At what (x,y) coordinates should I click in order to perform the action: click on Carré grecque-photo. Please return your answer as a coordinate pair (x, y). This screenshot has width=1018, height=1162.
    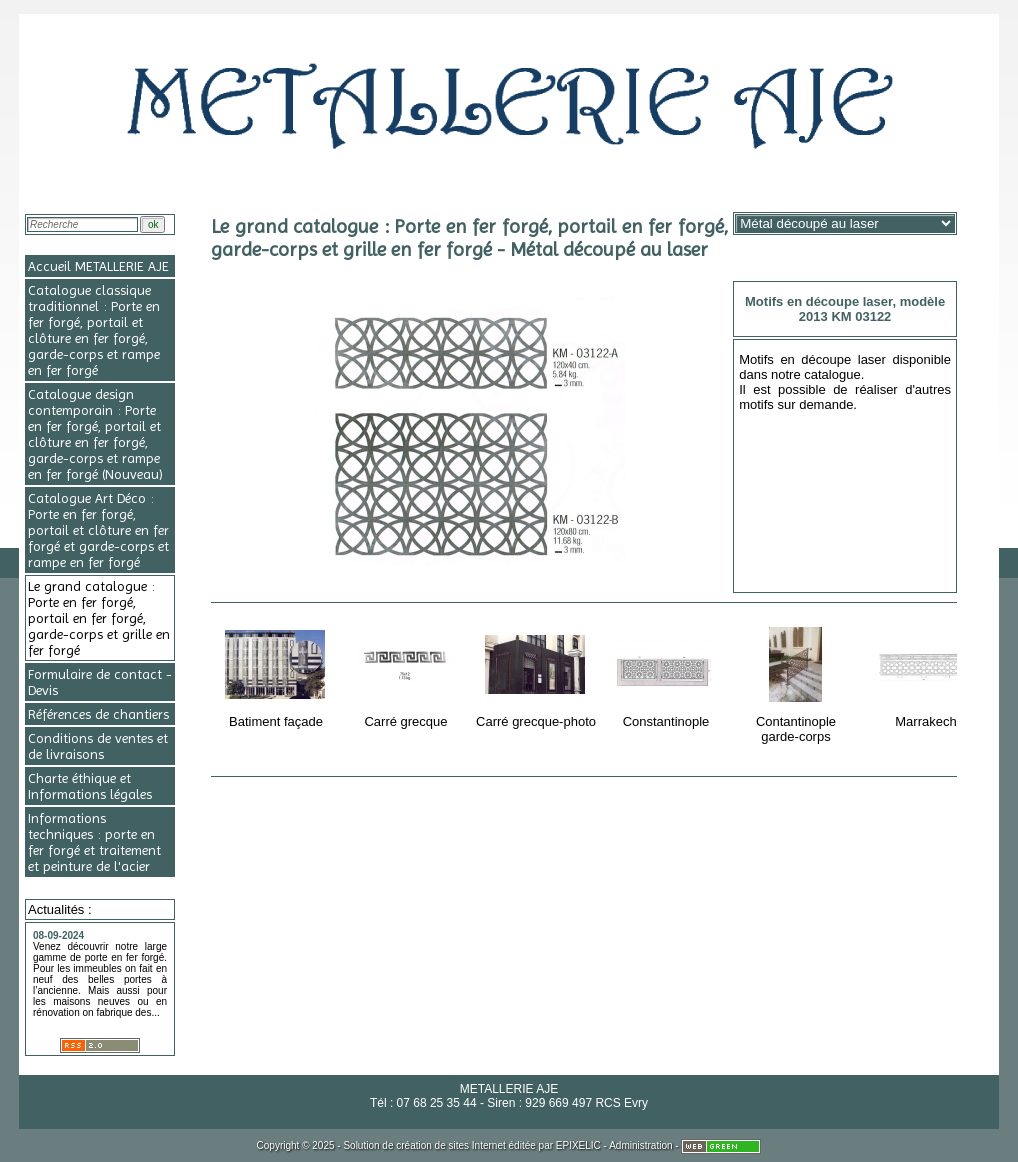
    Looking at the image, I should click on (536, 674).